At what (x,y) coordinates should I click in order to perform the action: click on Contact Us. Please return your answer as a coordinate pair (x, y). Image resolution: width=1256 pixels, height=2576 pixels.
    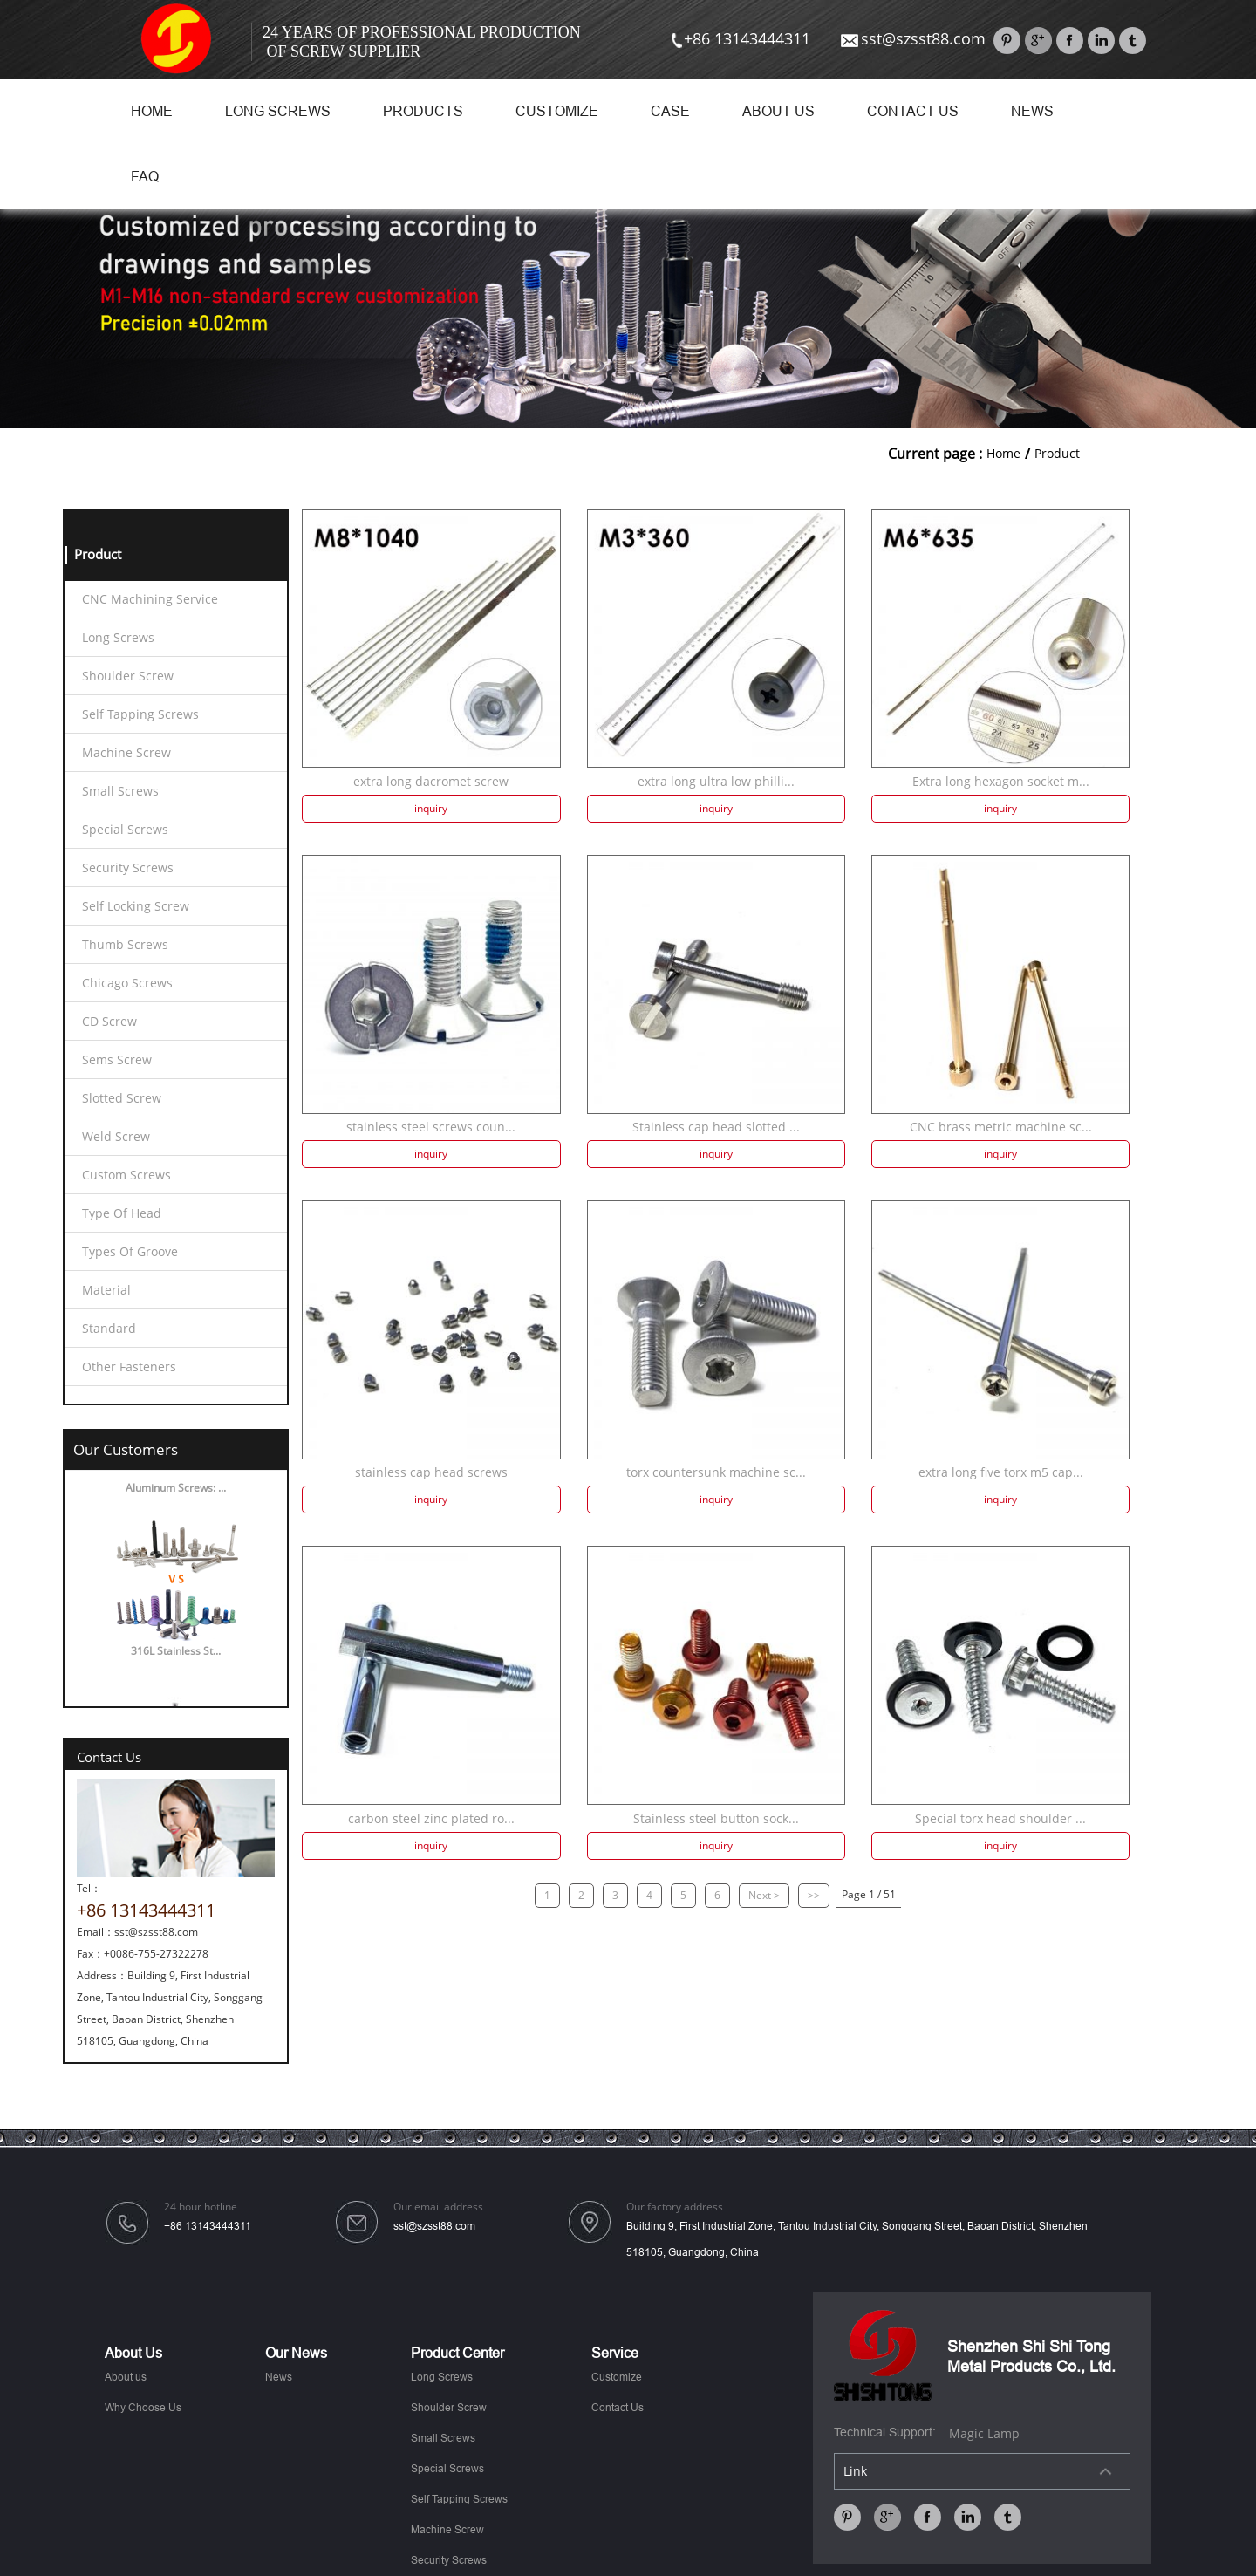
    Looking at the image, I should click on (913, 111).